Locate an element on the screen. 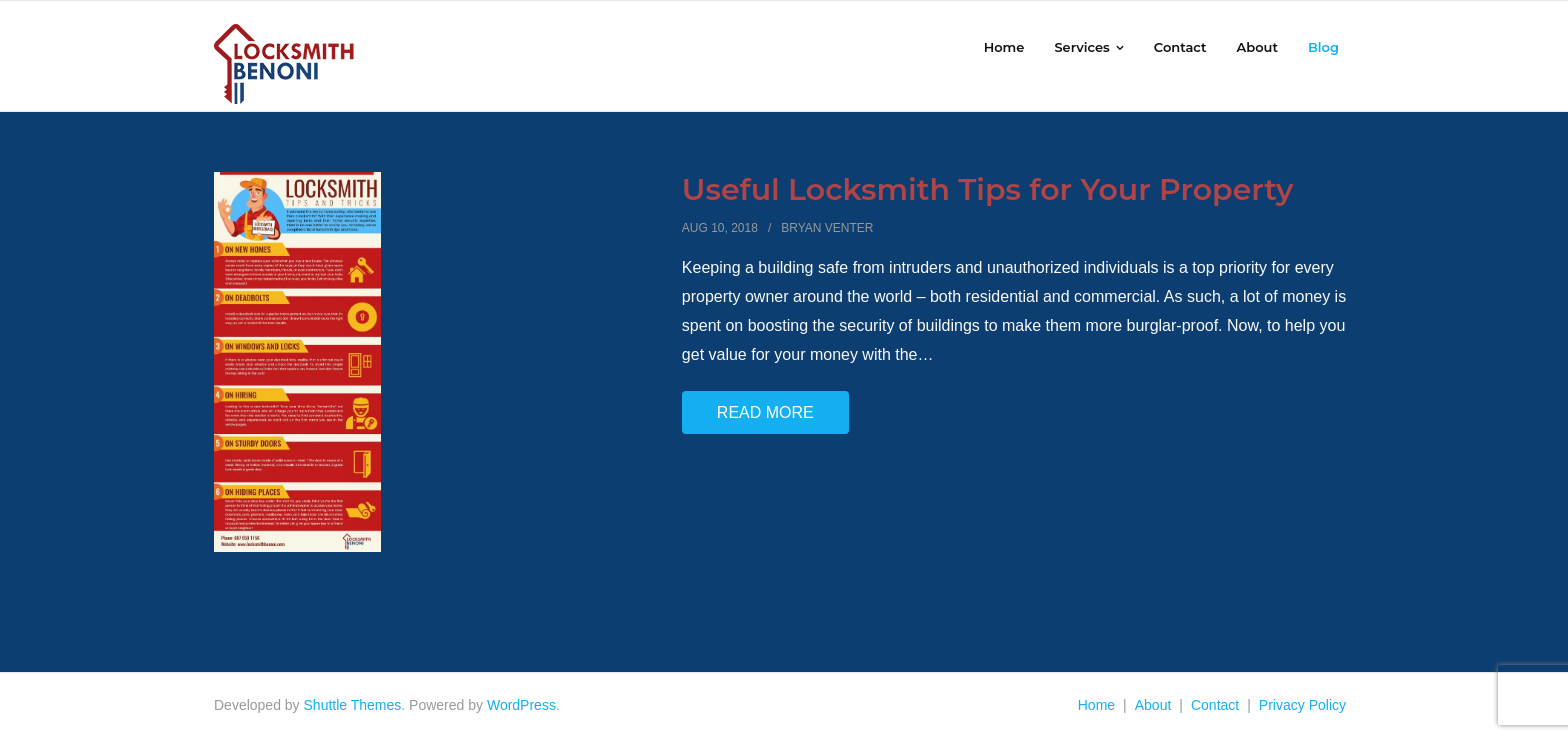 Image resolution: width=1568 pixels, height=739 pixels. Read More is located at coordinates (765, 412).